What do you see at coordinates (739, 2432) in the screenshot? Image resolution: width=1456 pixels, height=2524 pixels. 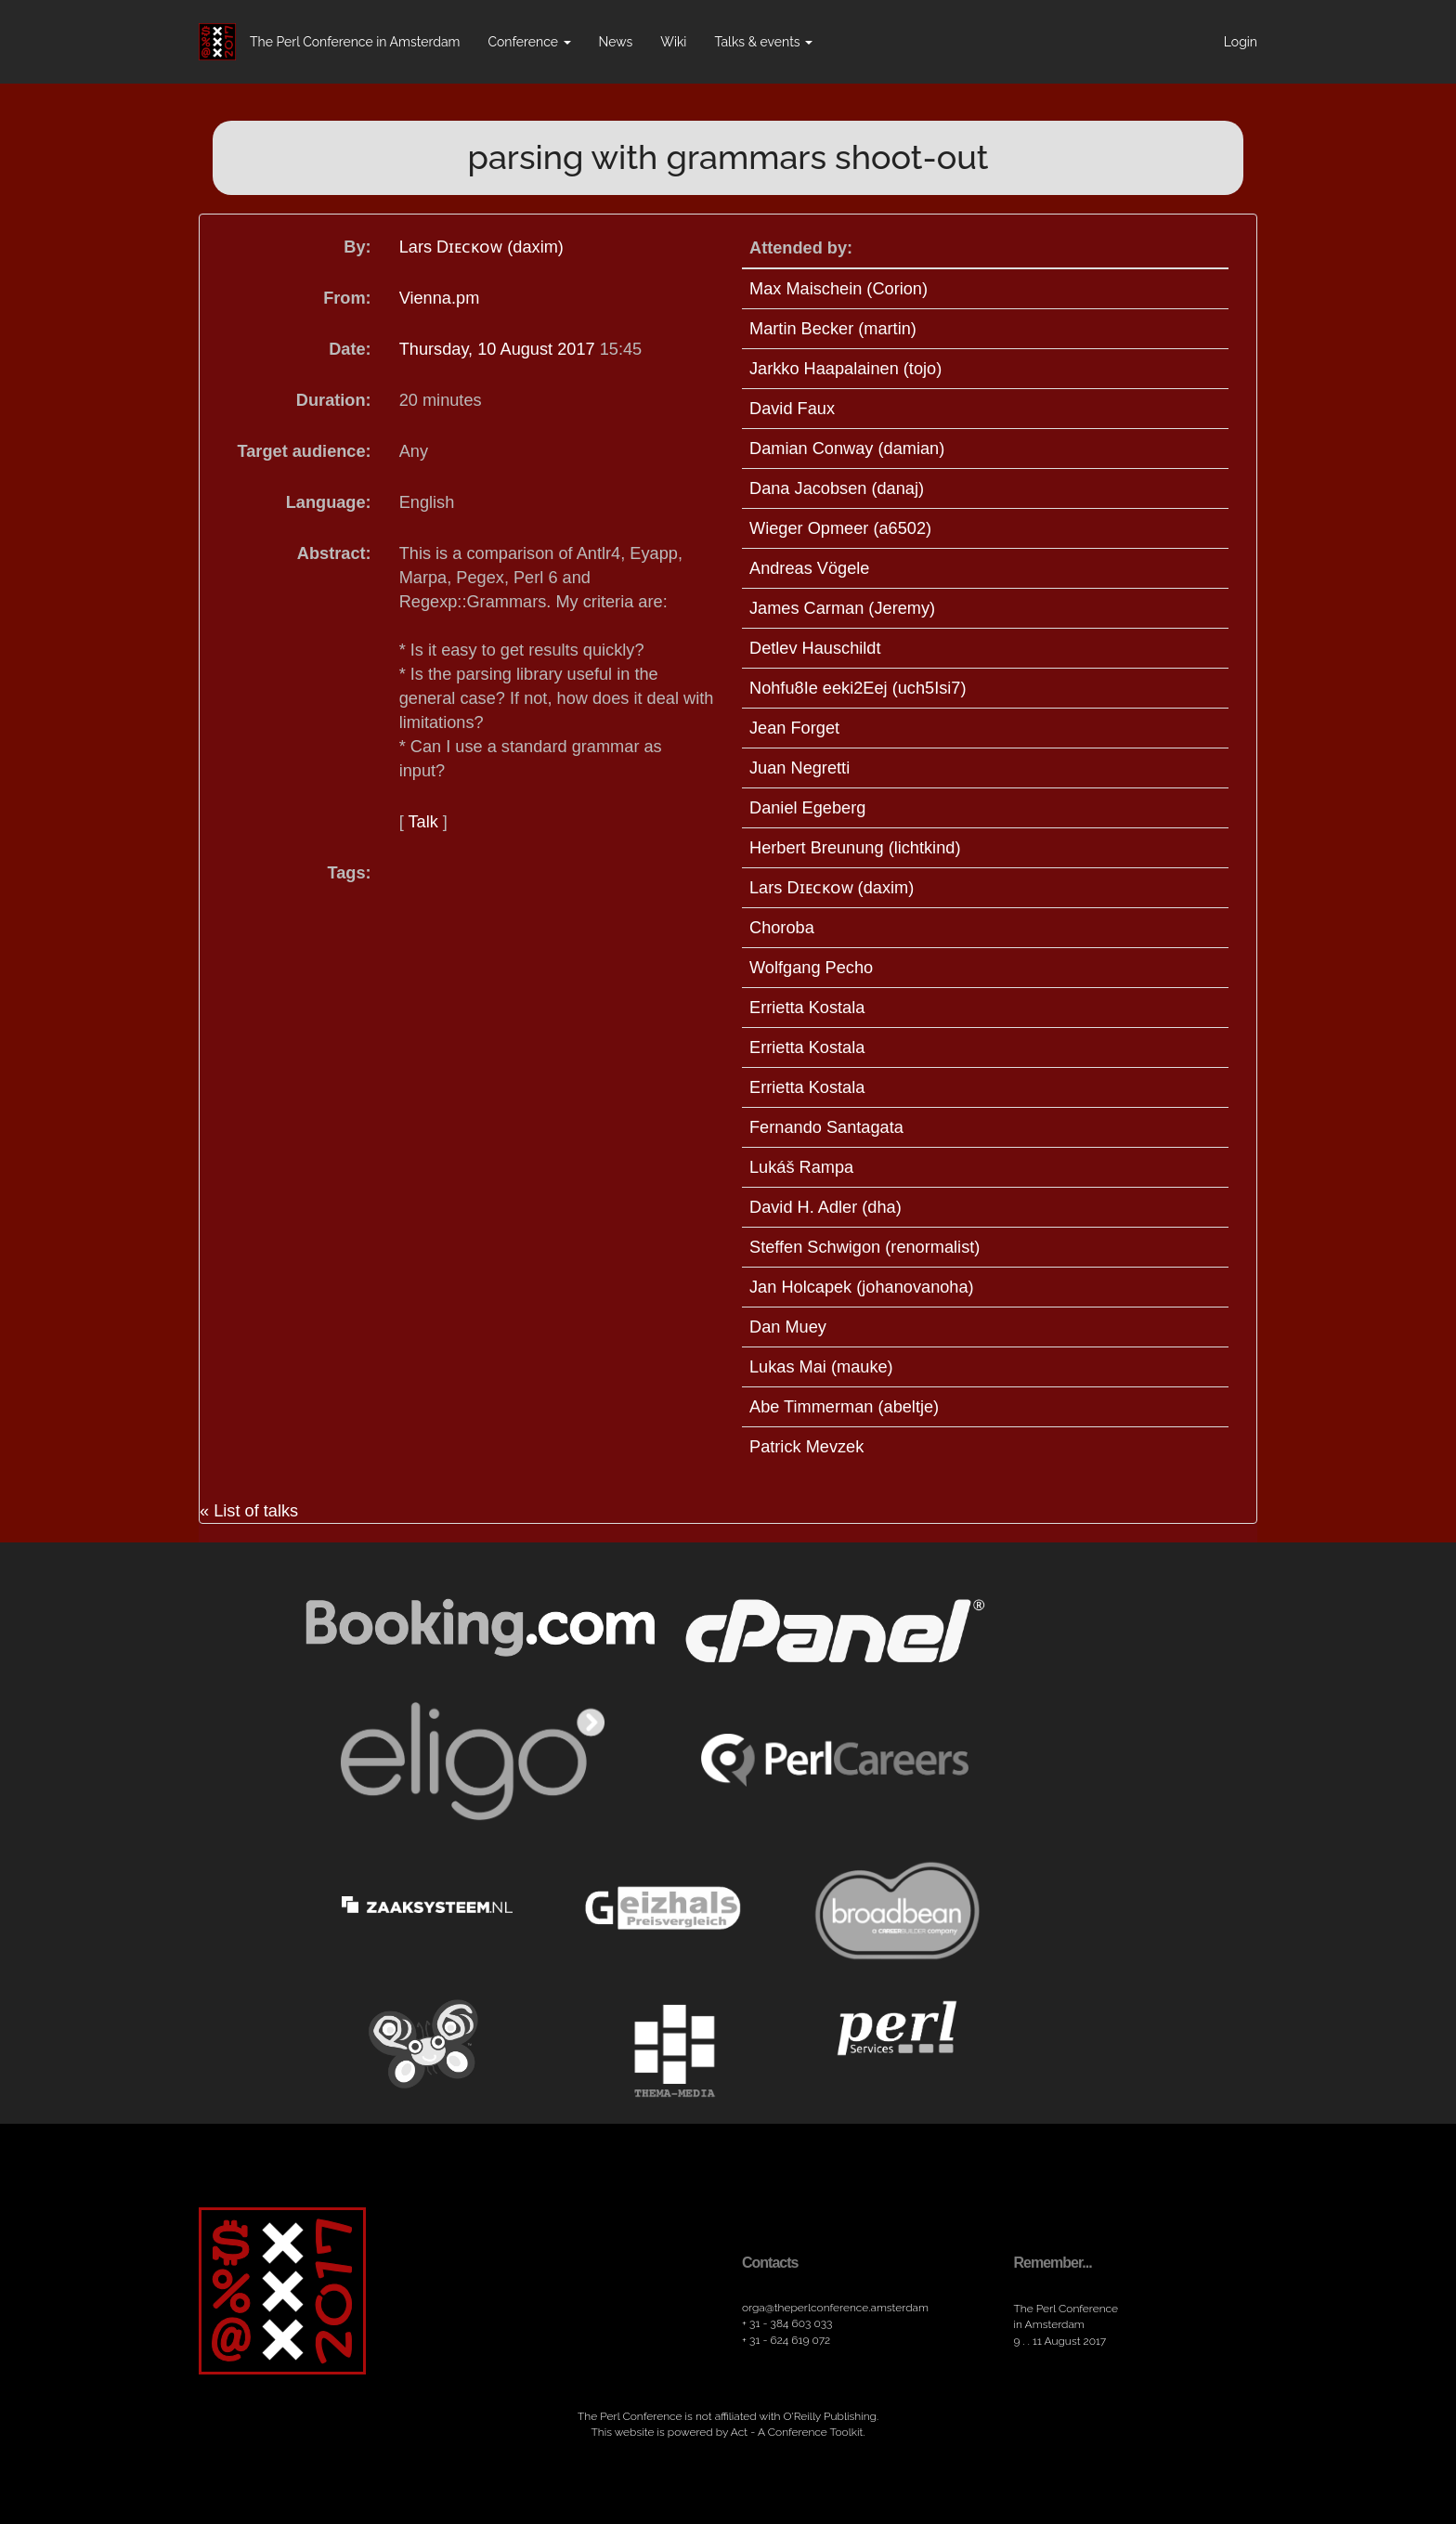 I see `Act` at bounding box center [739, 2432].